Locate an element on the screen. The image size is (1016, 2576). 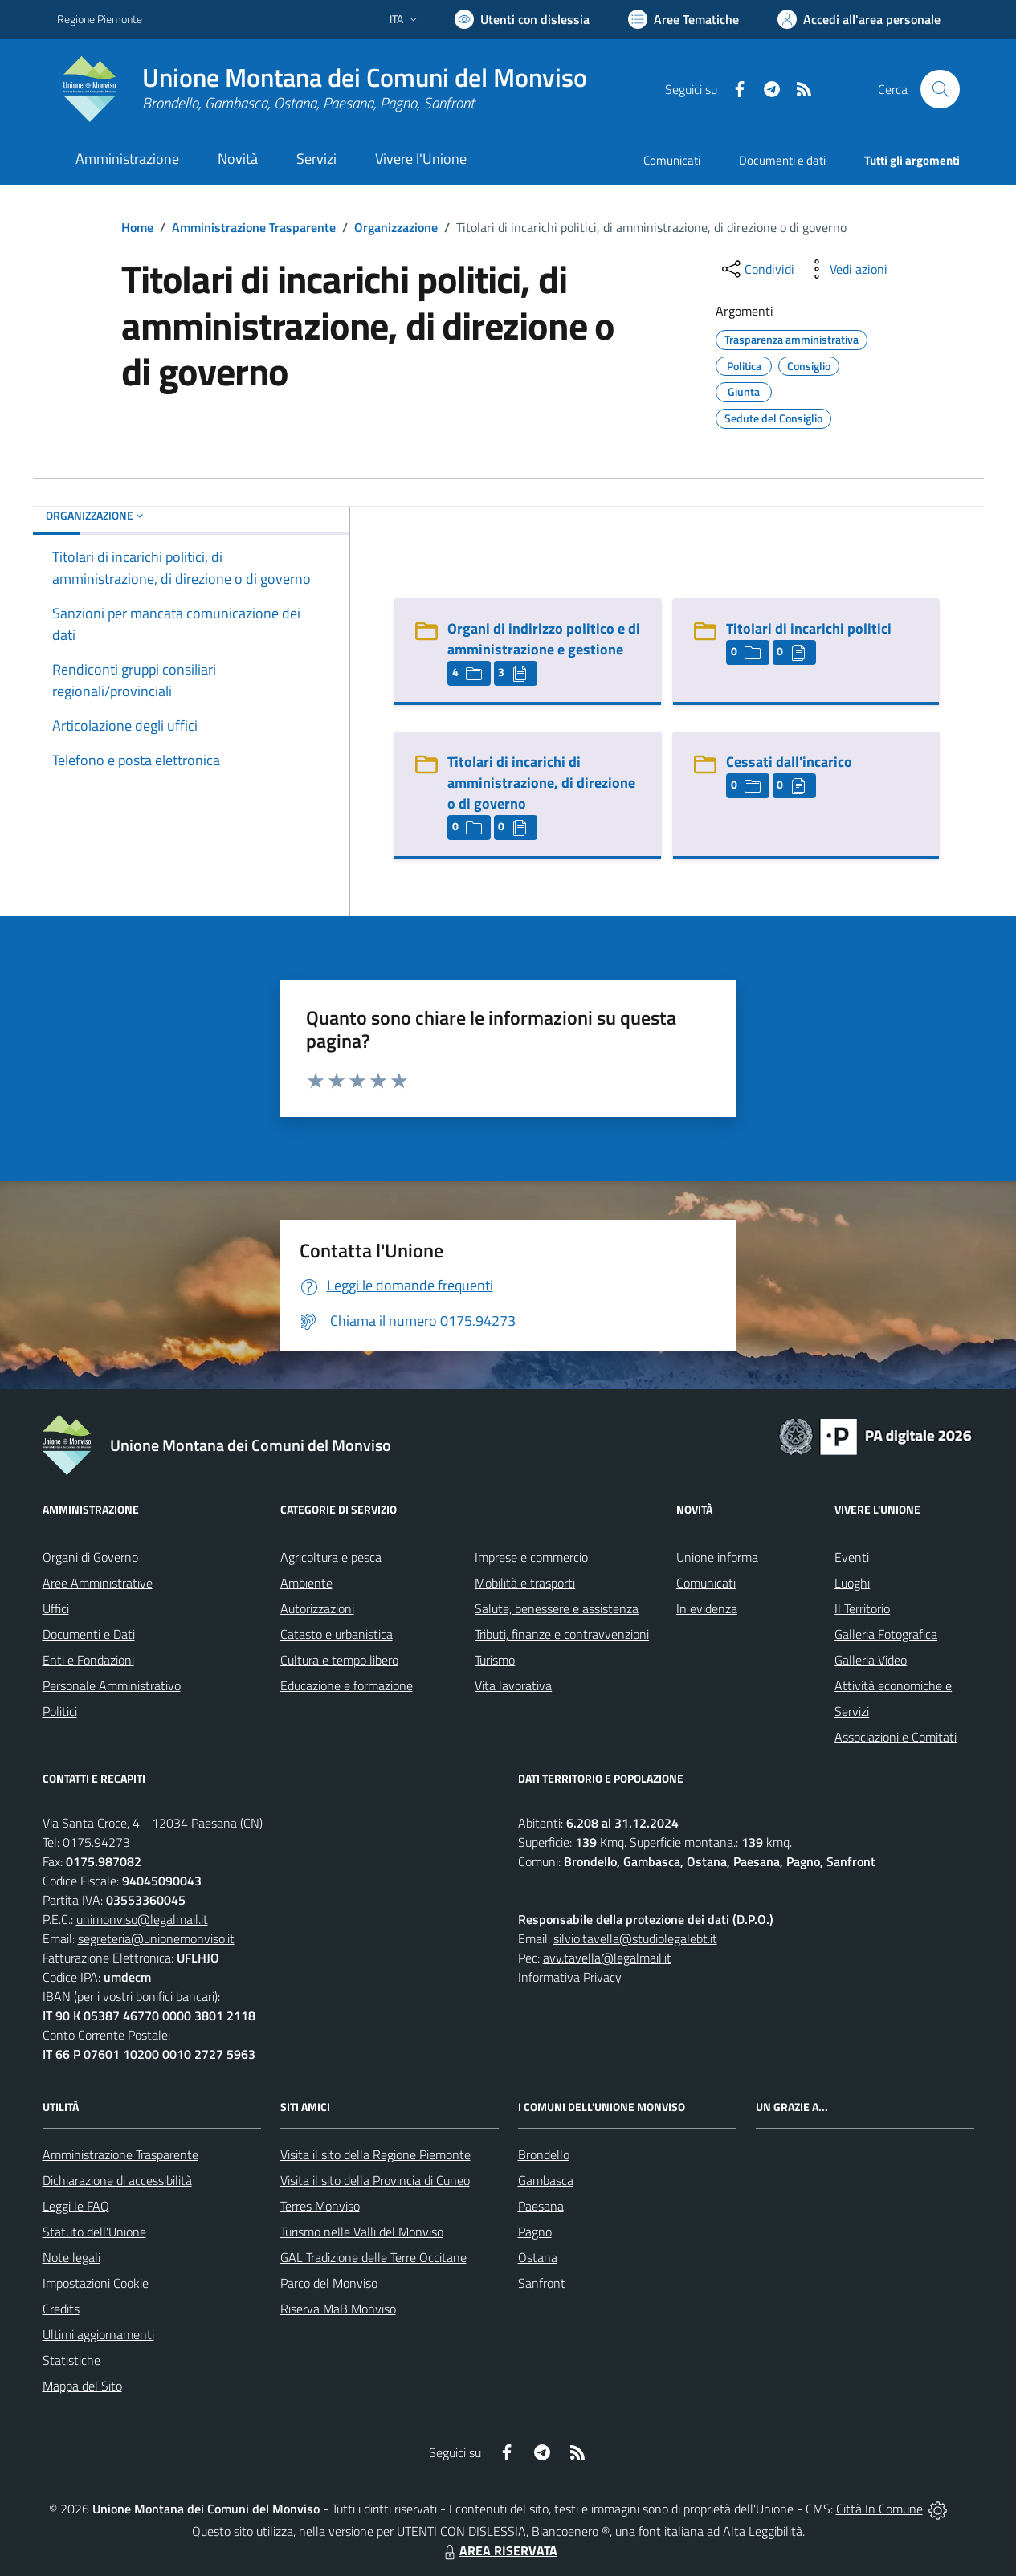
Paesana is located at coordinates (541, 2205).